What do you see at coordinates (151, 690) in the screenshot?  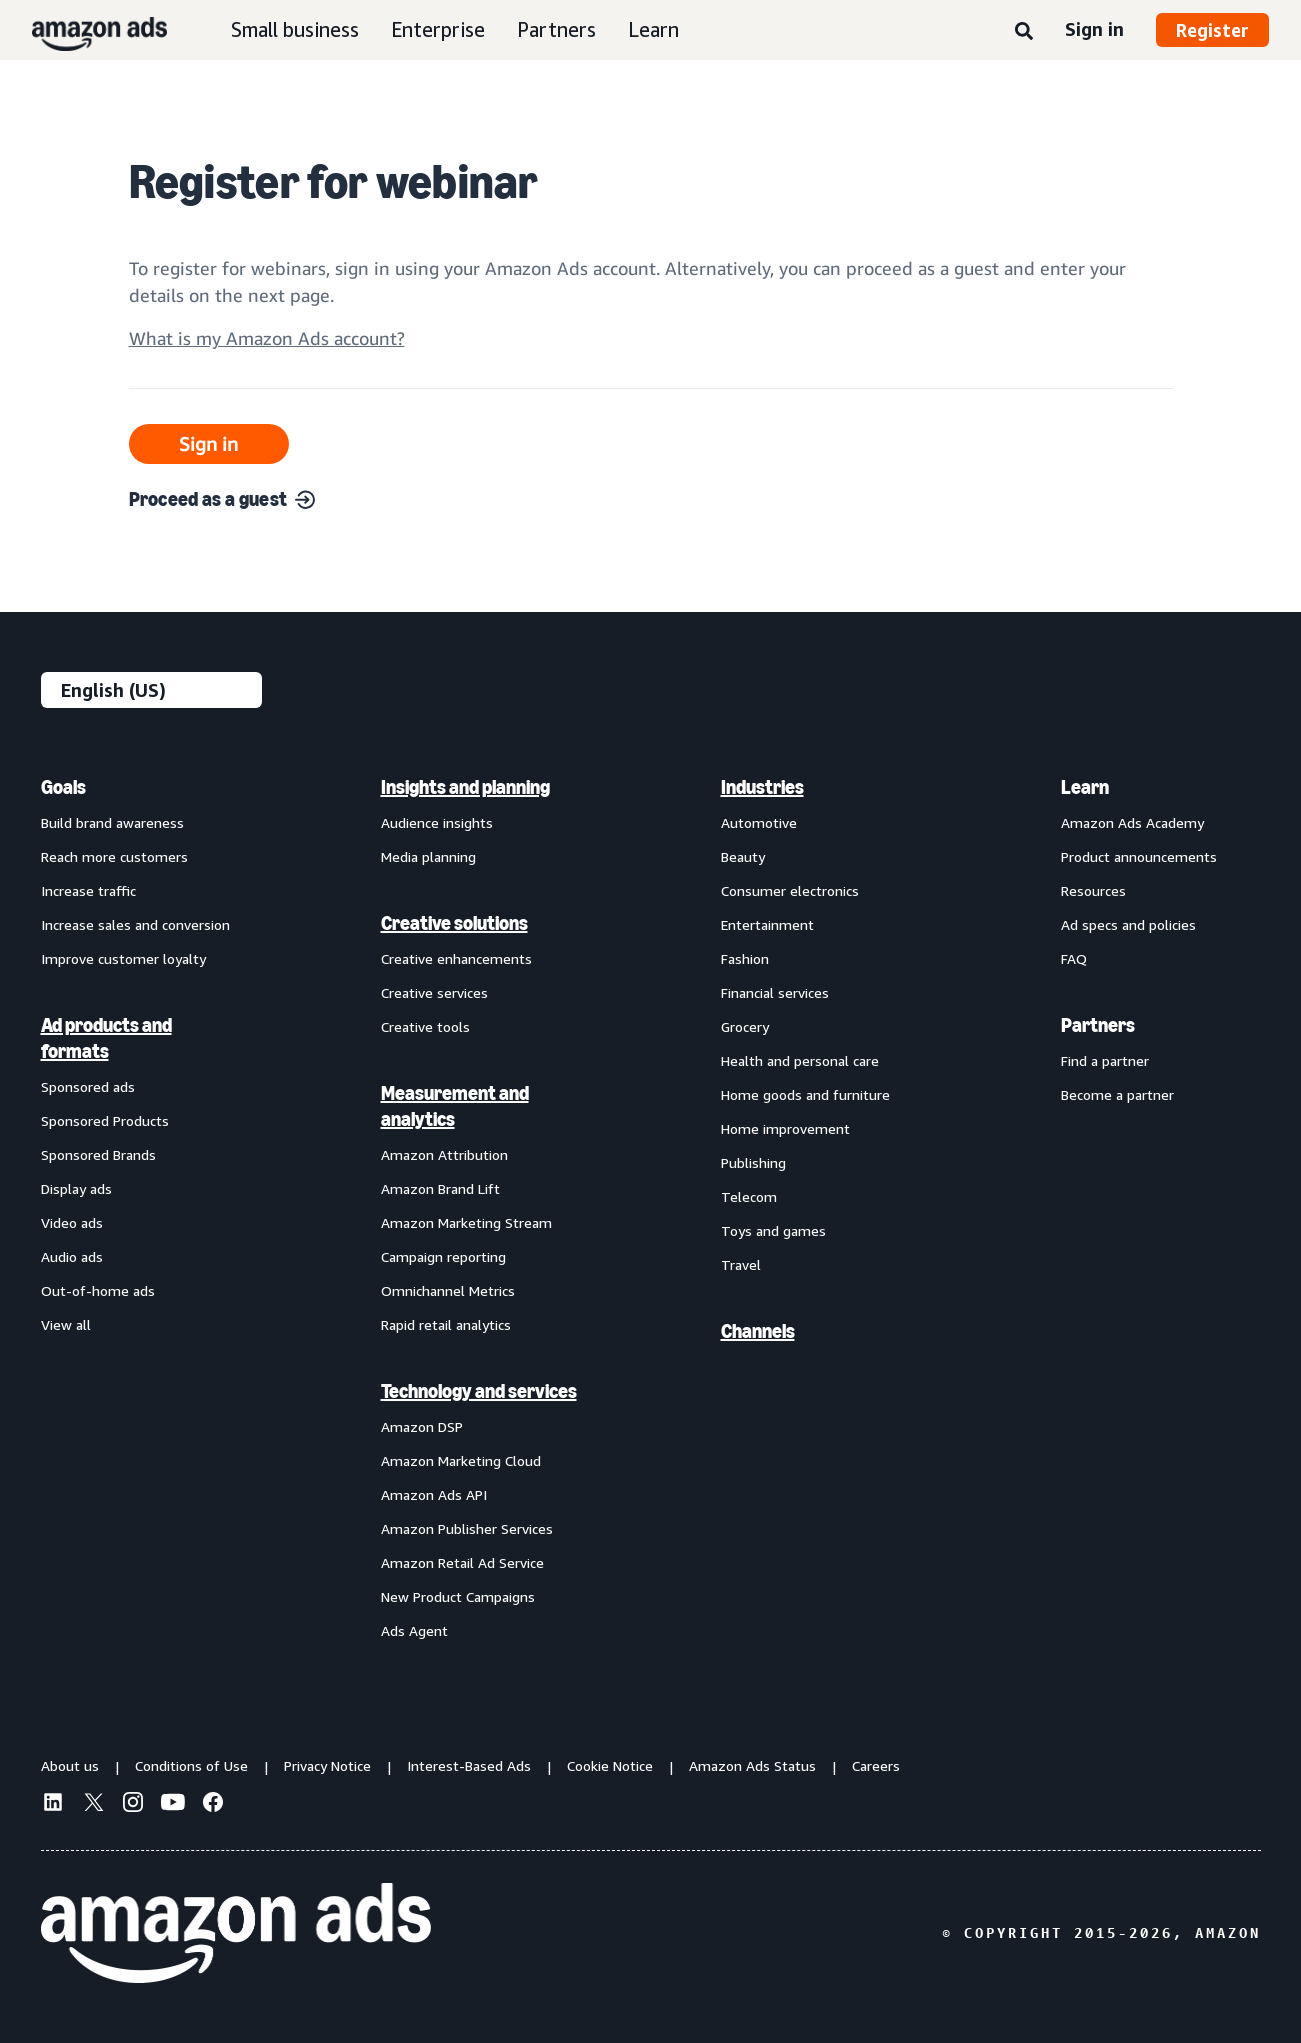 I see `[Choose a language]` at bounding box center [151, 690].